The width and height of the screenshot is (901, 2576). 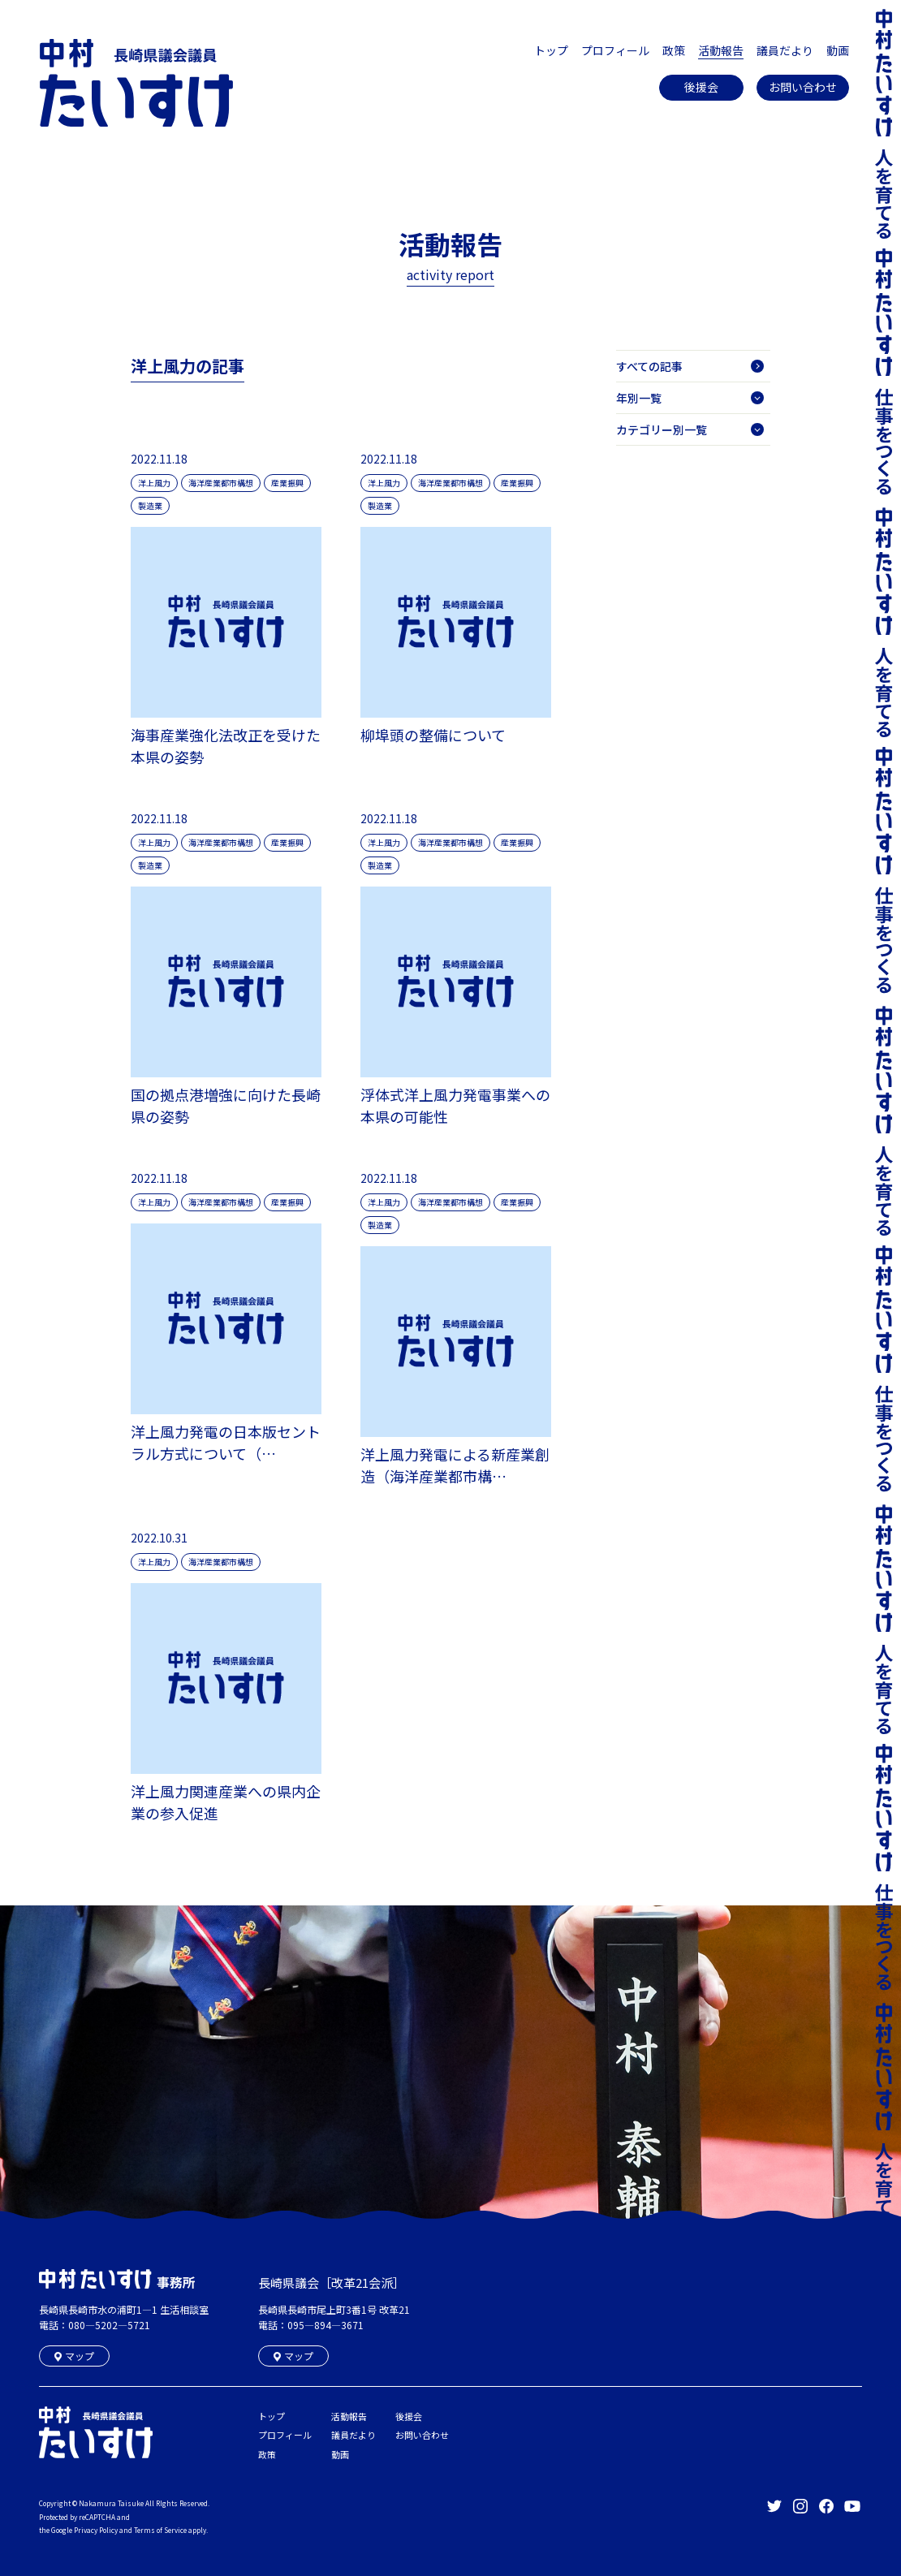 I want to click on トップ, so click(x=551, y=50).